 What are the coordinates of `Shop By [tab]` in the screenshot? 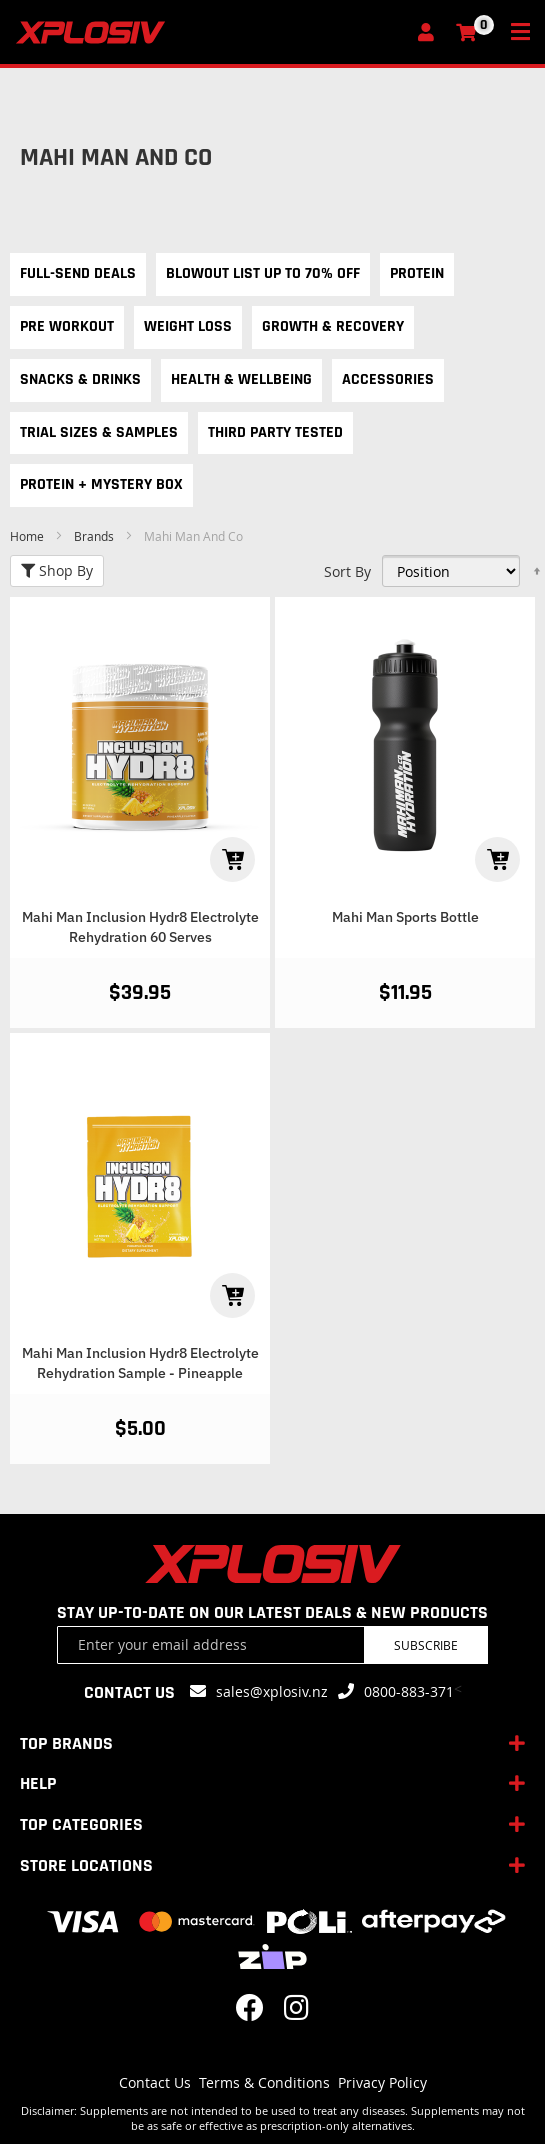 It's located at (57, 570).